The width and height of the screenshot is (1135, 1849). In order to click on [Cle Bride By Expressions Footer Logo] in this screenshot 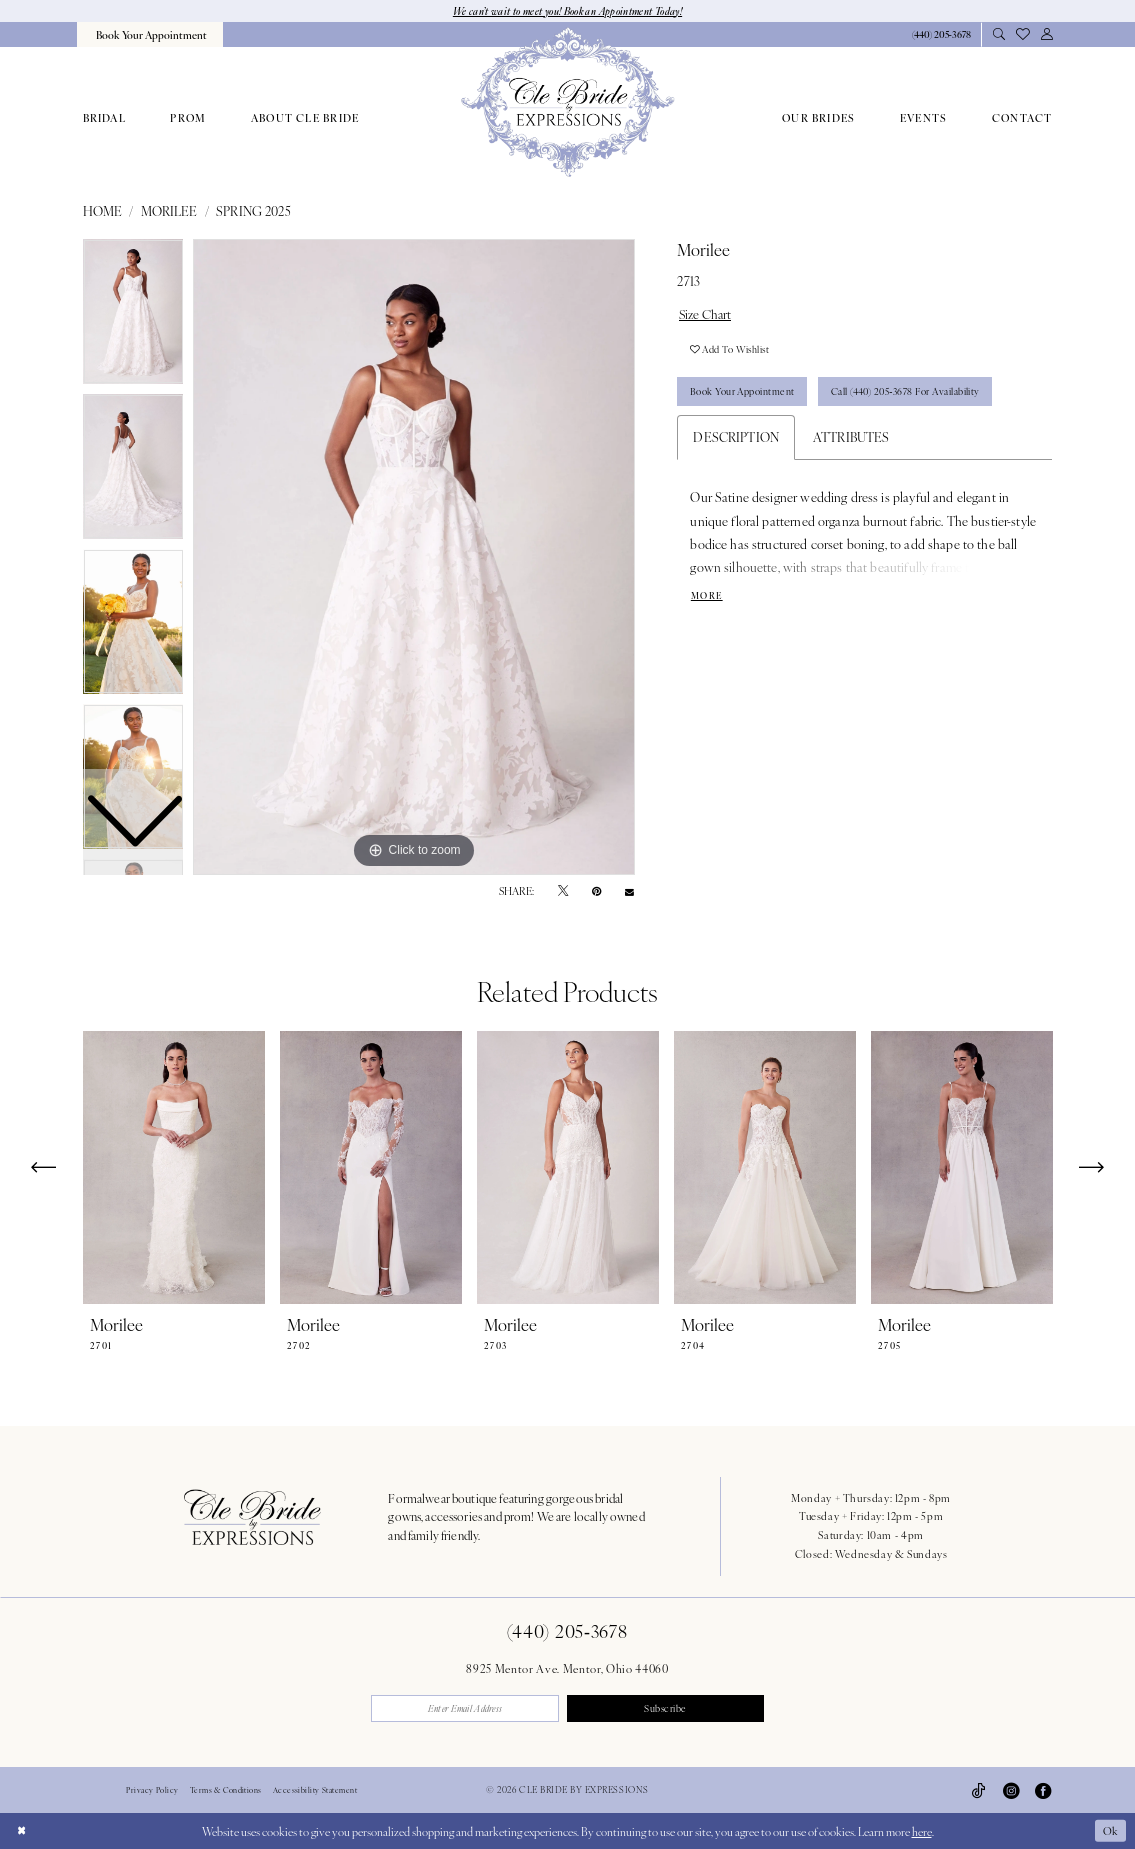, I will do `click(252, 1517)`.